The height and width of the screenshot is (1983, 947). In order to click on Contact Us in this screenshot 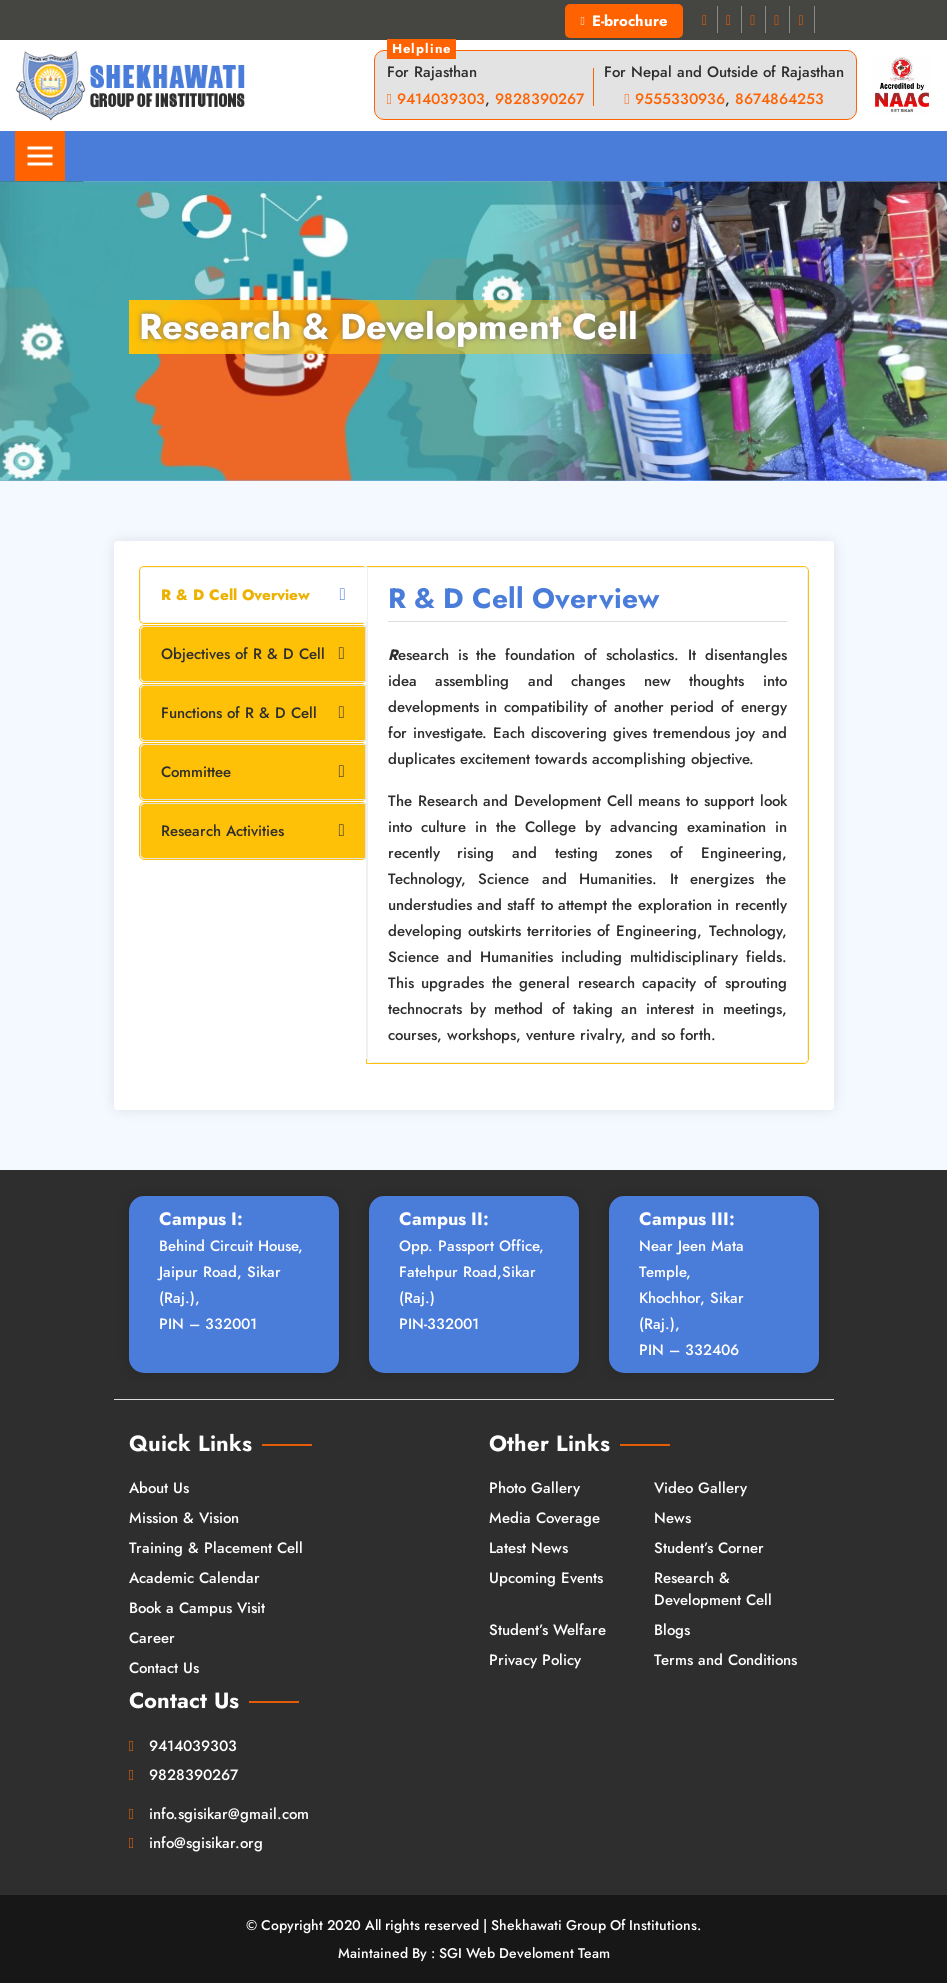, I will do `click(164, 1668)`.